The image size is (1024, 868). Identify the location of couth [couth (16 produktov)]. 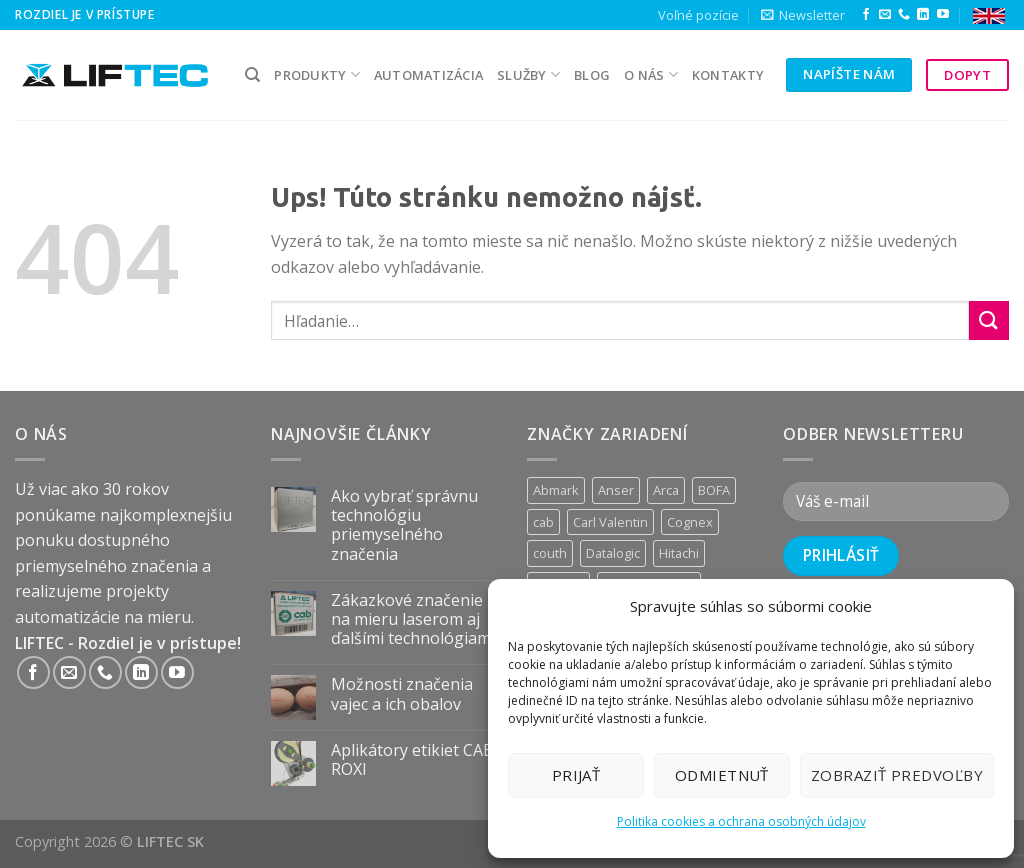
(550, 553).